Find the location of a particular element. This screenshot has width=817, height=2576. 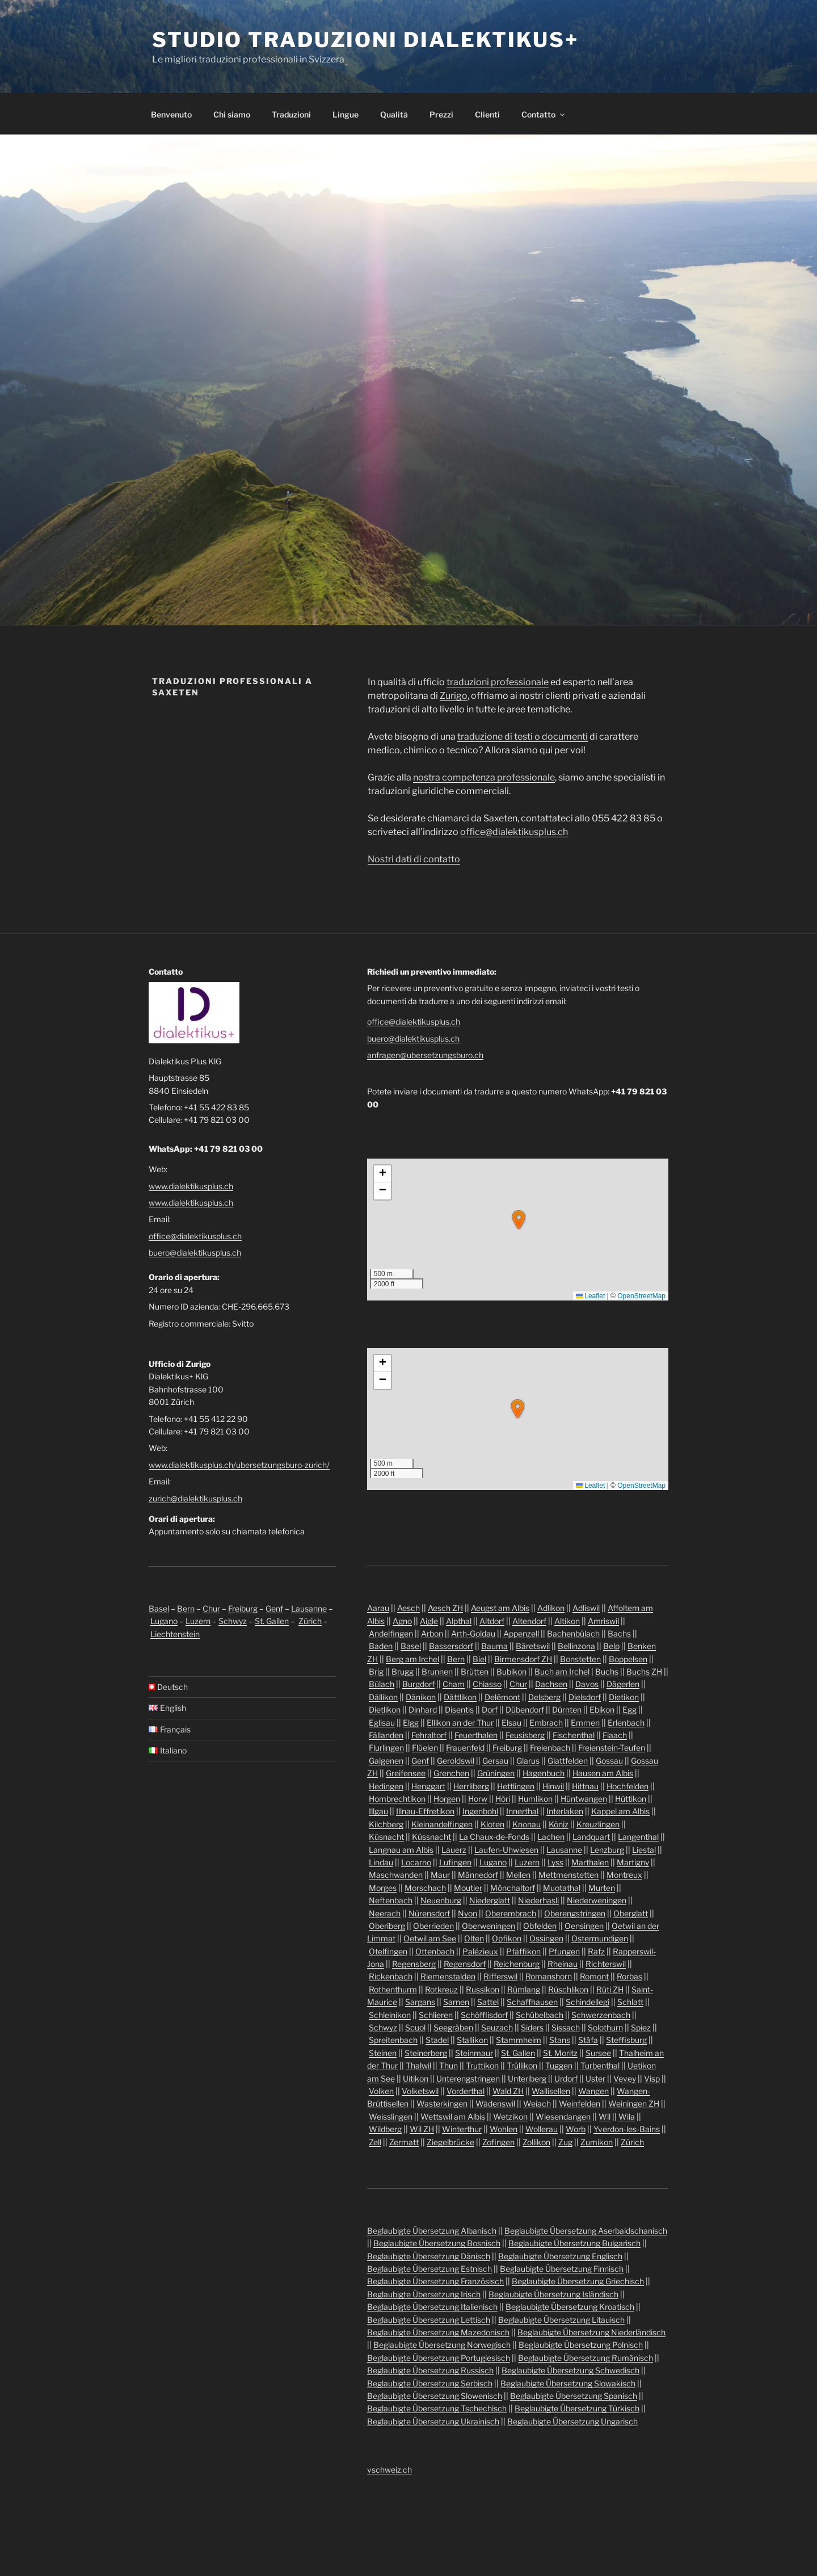

Oberrieden is located at coordinates (433, 1926).